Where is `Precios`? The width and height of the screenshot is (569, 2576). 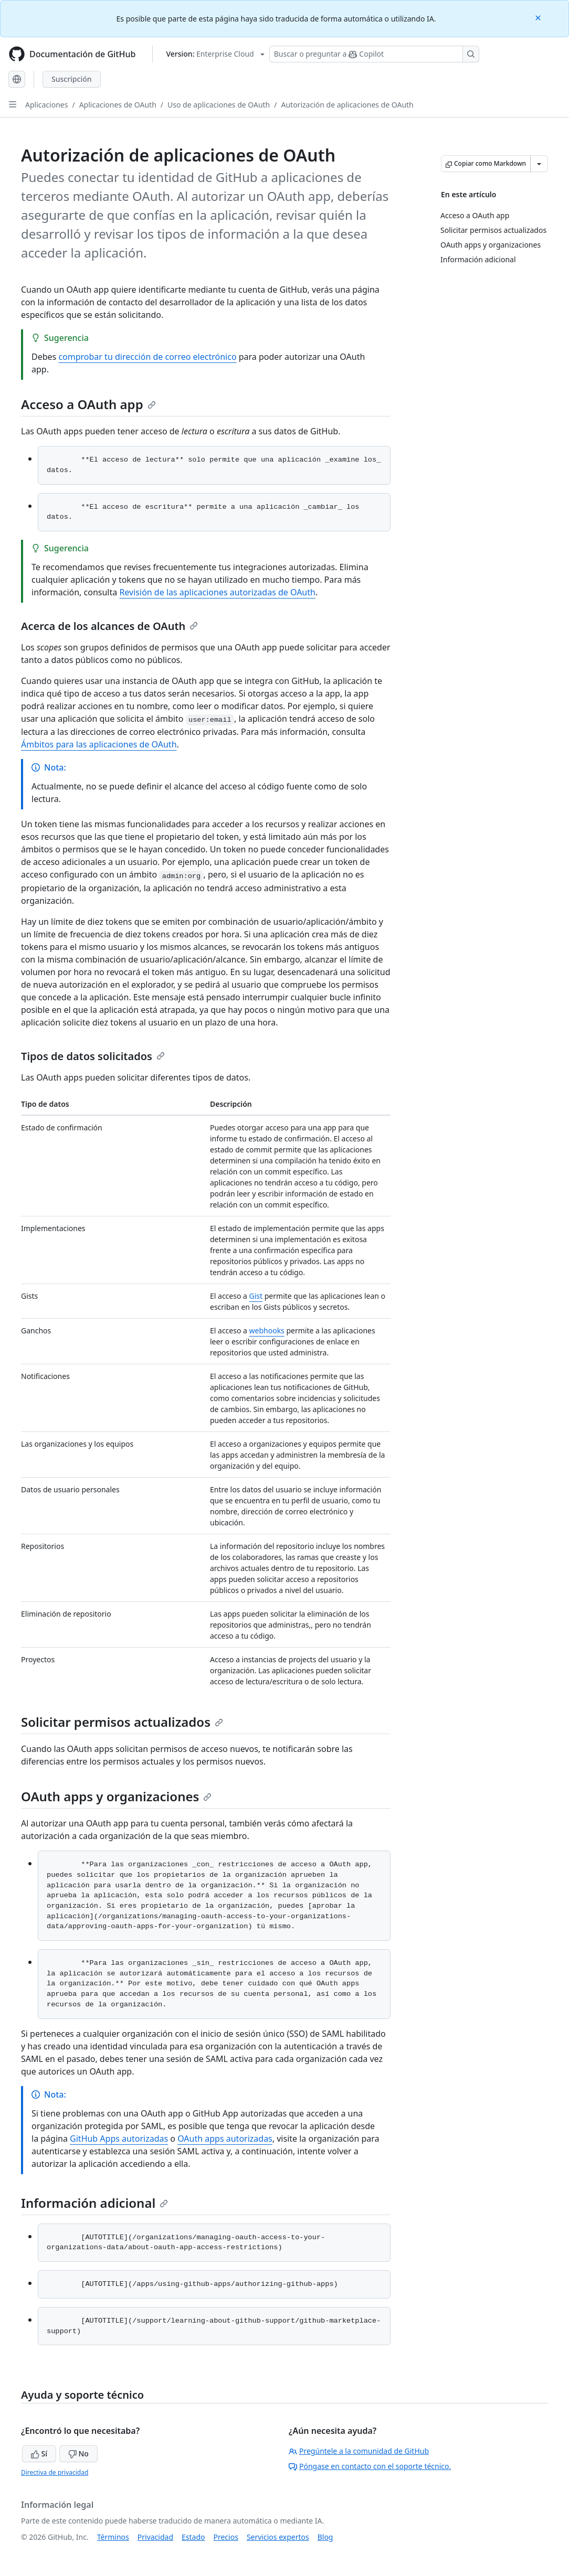 Precios is located at coordinates (226, 2537).